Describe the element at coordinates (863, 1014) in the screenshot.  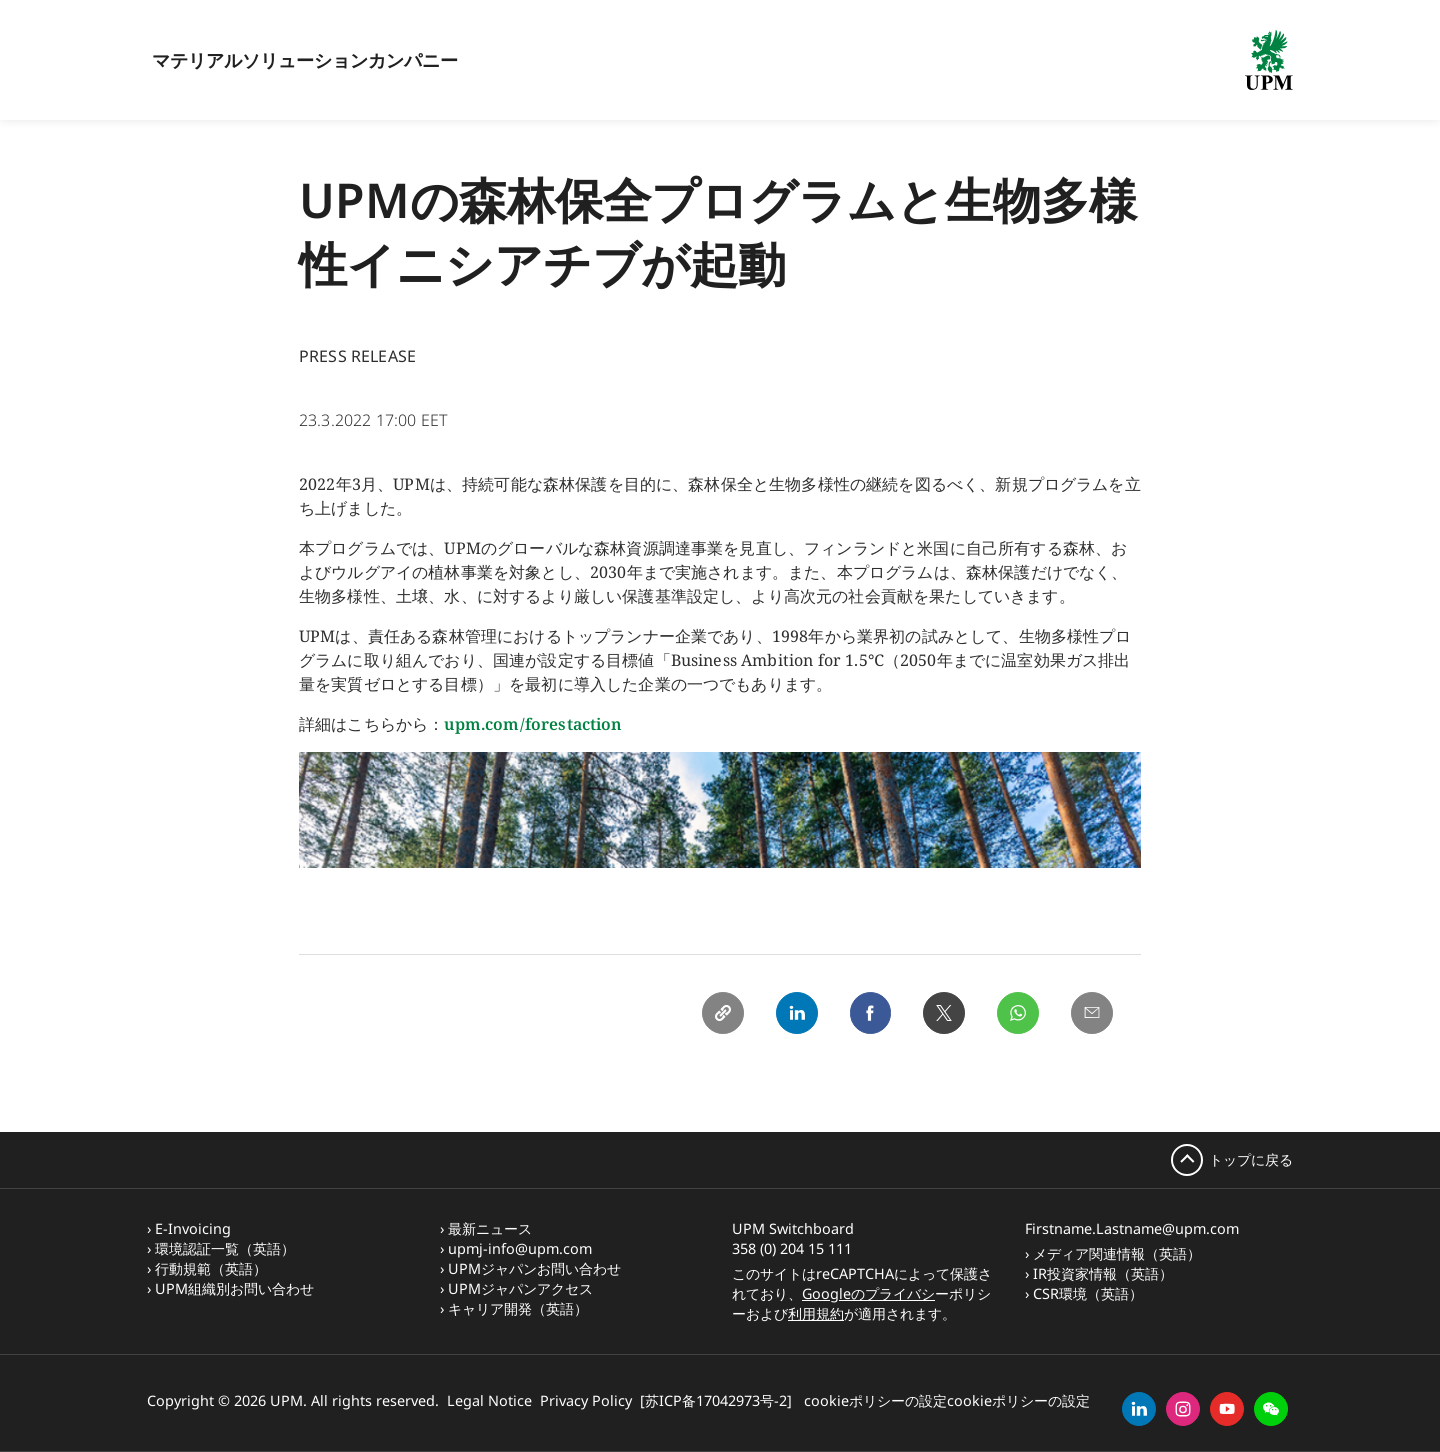
I see `[Facebook]` at that location.